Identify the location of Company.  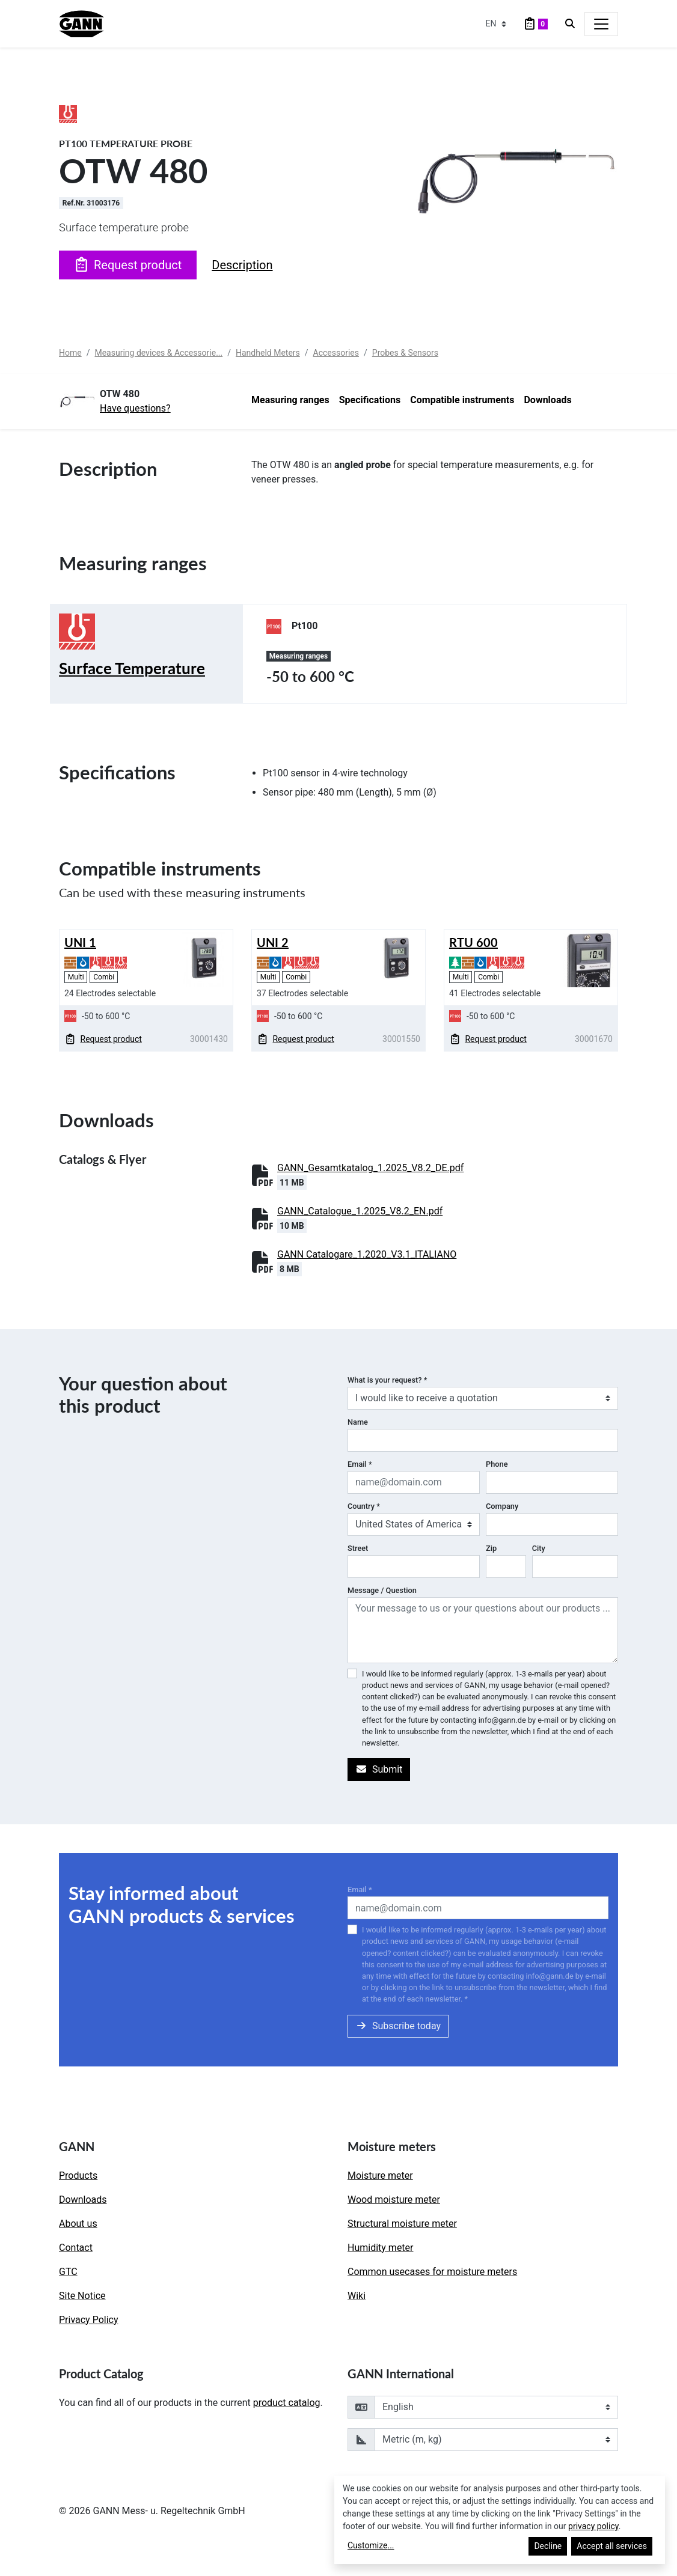
(502, 1506).